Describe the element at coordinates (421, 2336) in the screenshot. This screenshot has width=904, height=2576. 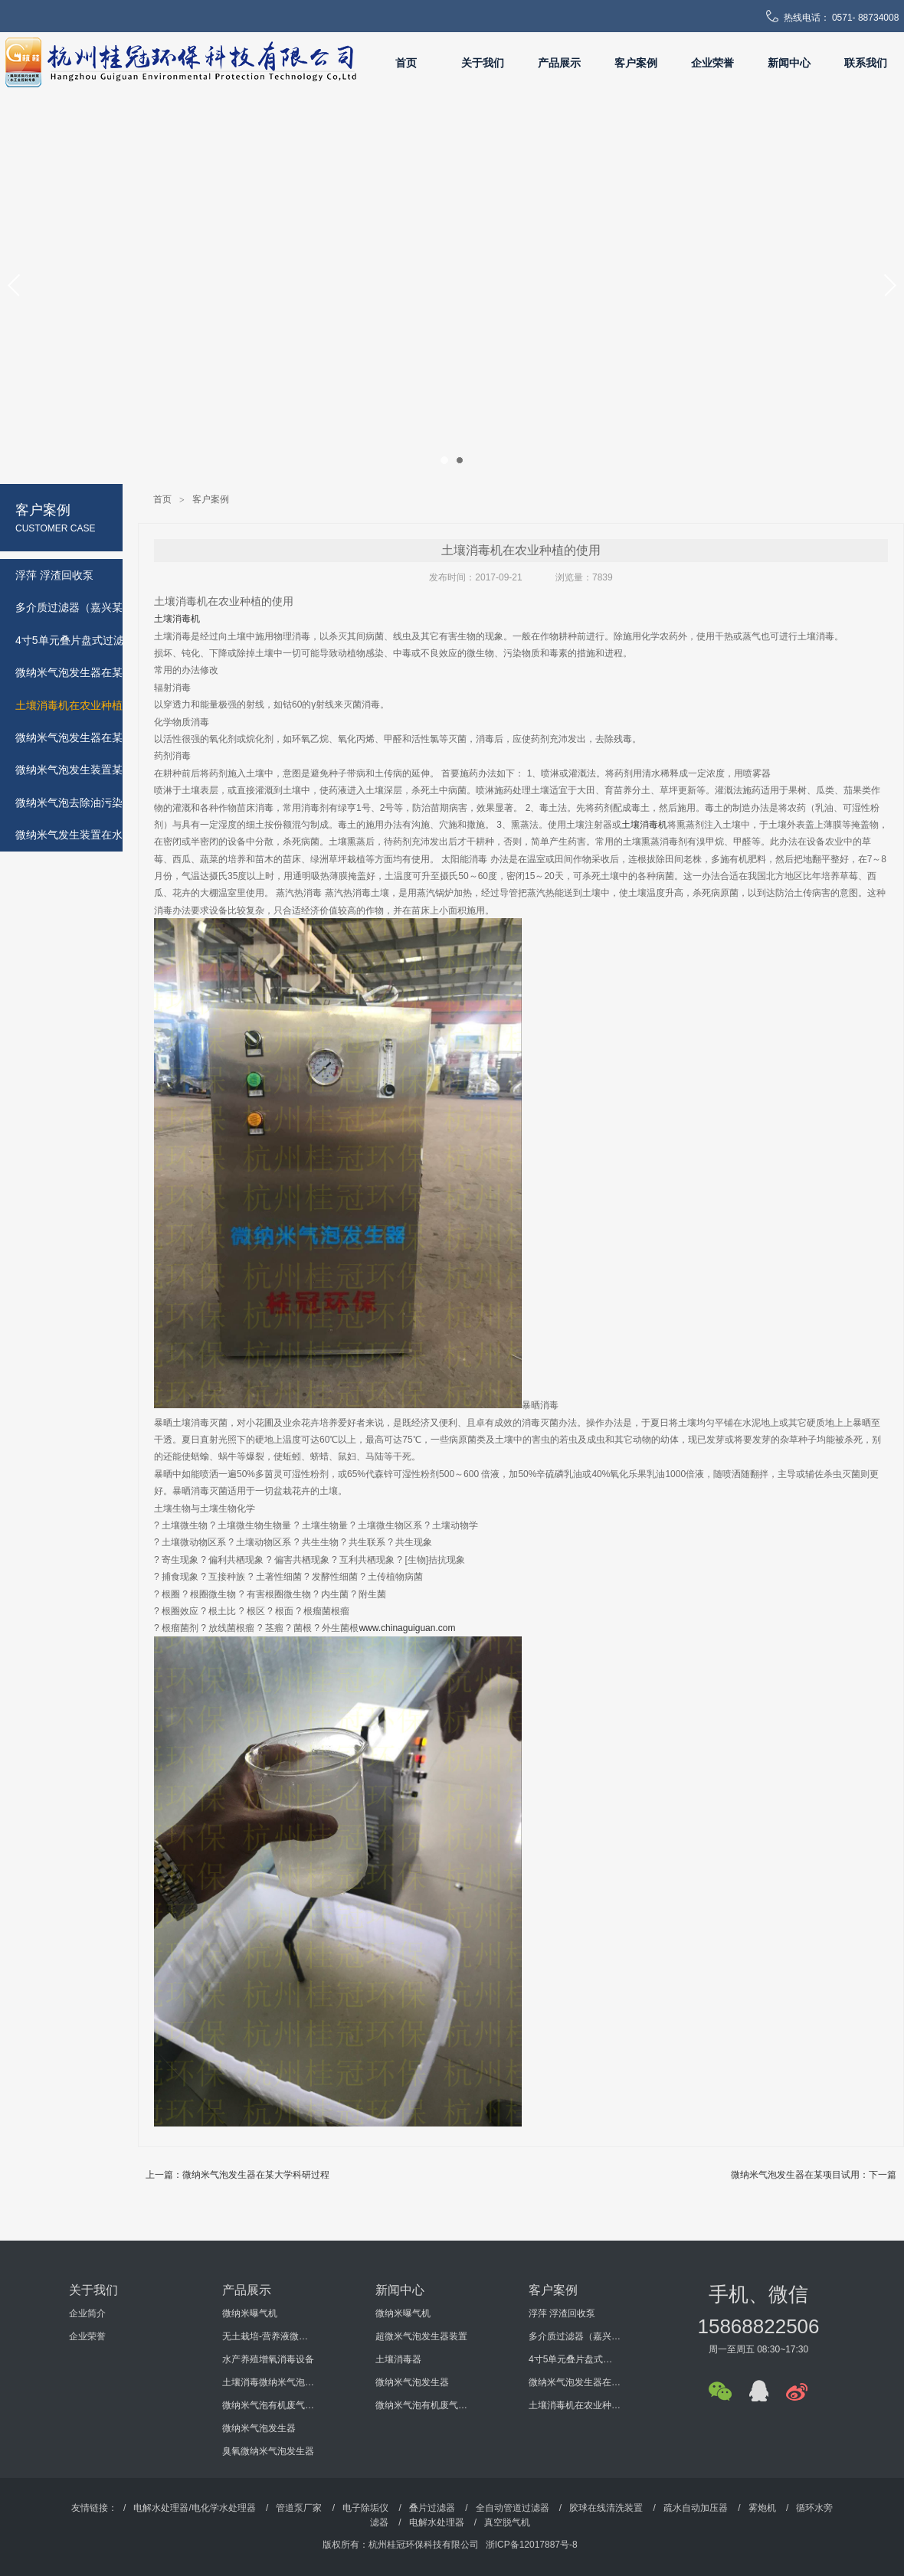
I see `超微米气泡发生器装置` at that location.